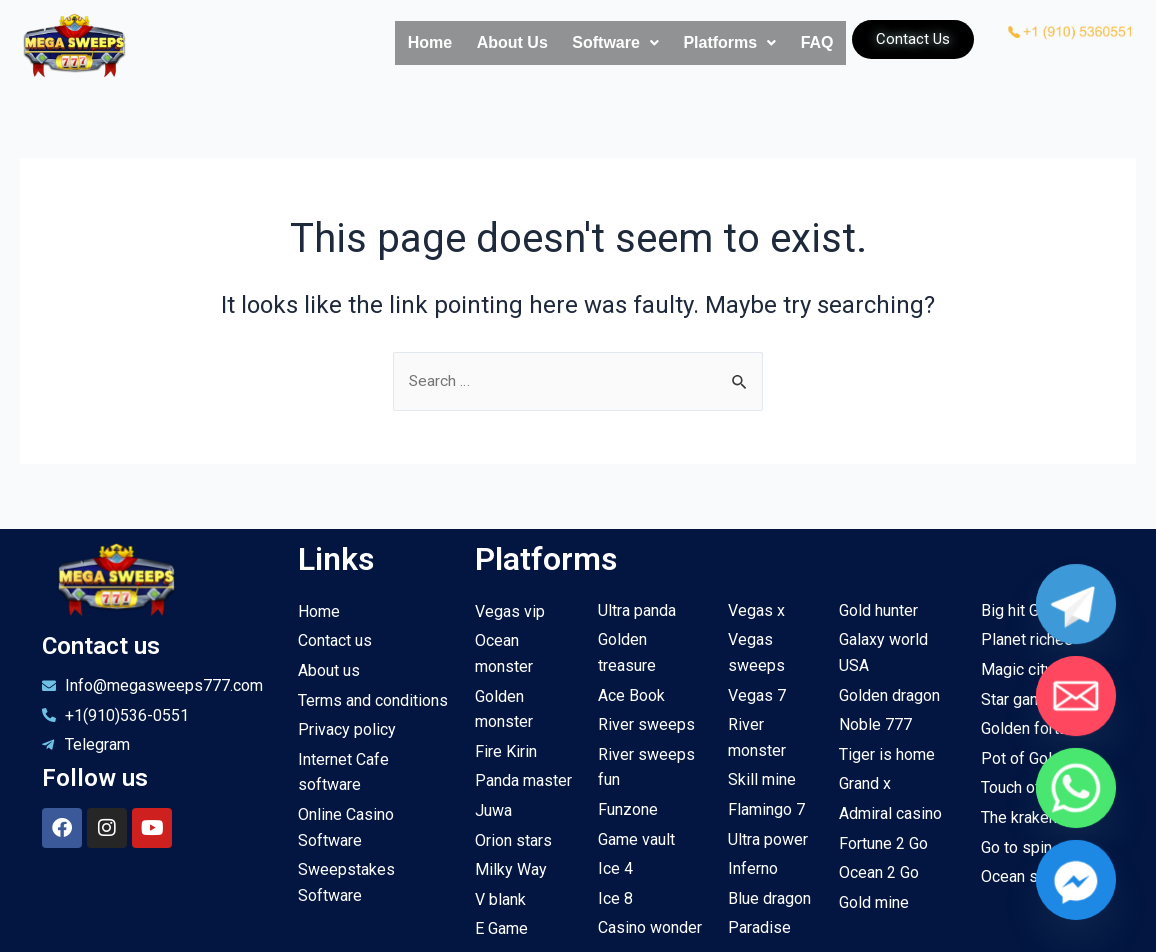 This screenshot has height=952, width=1156. What do you see at coordinates (351, 43) in the screenshot?
I see `Home` at bounding box center [351, 43].